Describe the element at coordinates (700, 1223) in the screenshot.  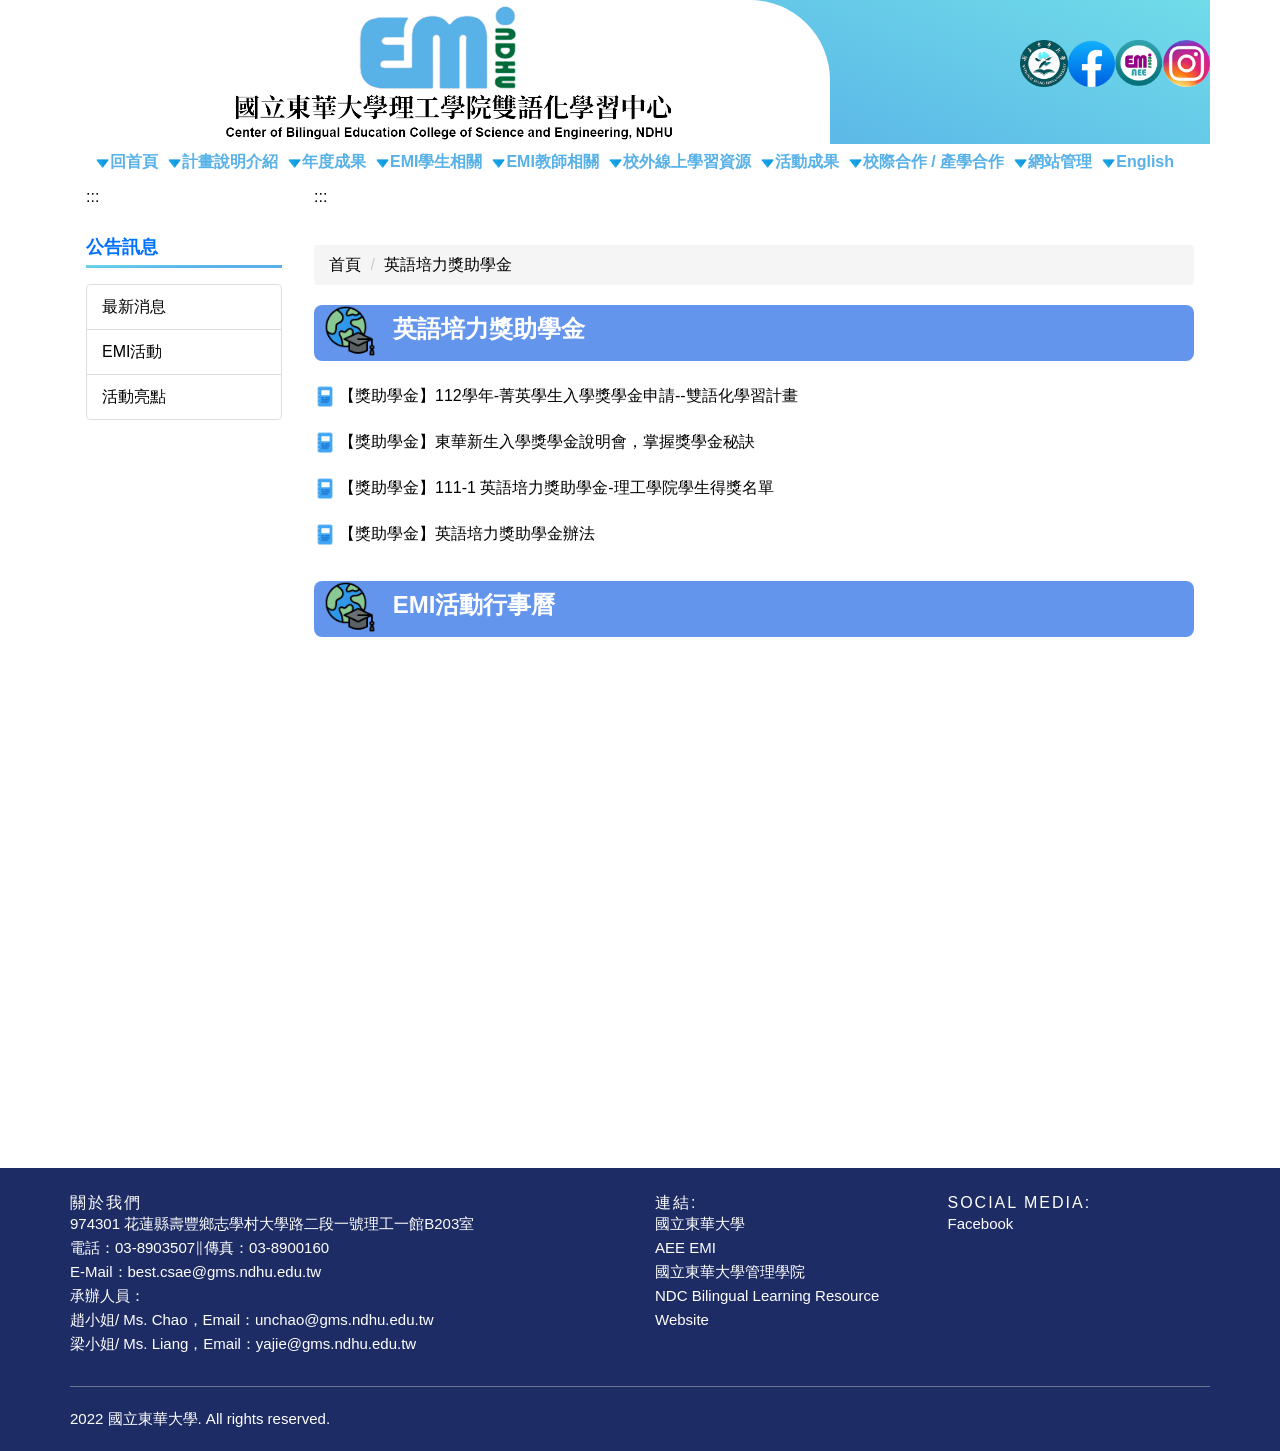
I see `國立東華大學` at that location.